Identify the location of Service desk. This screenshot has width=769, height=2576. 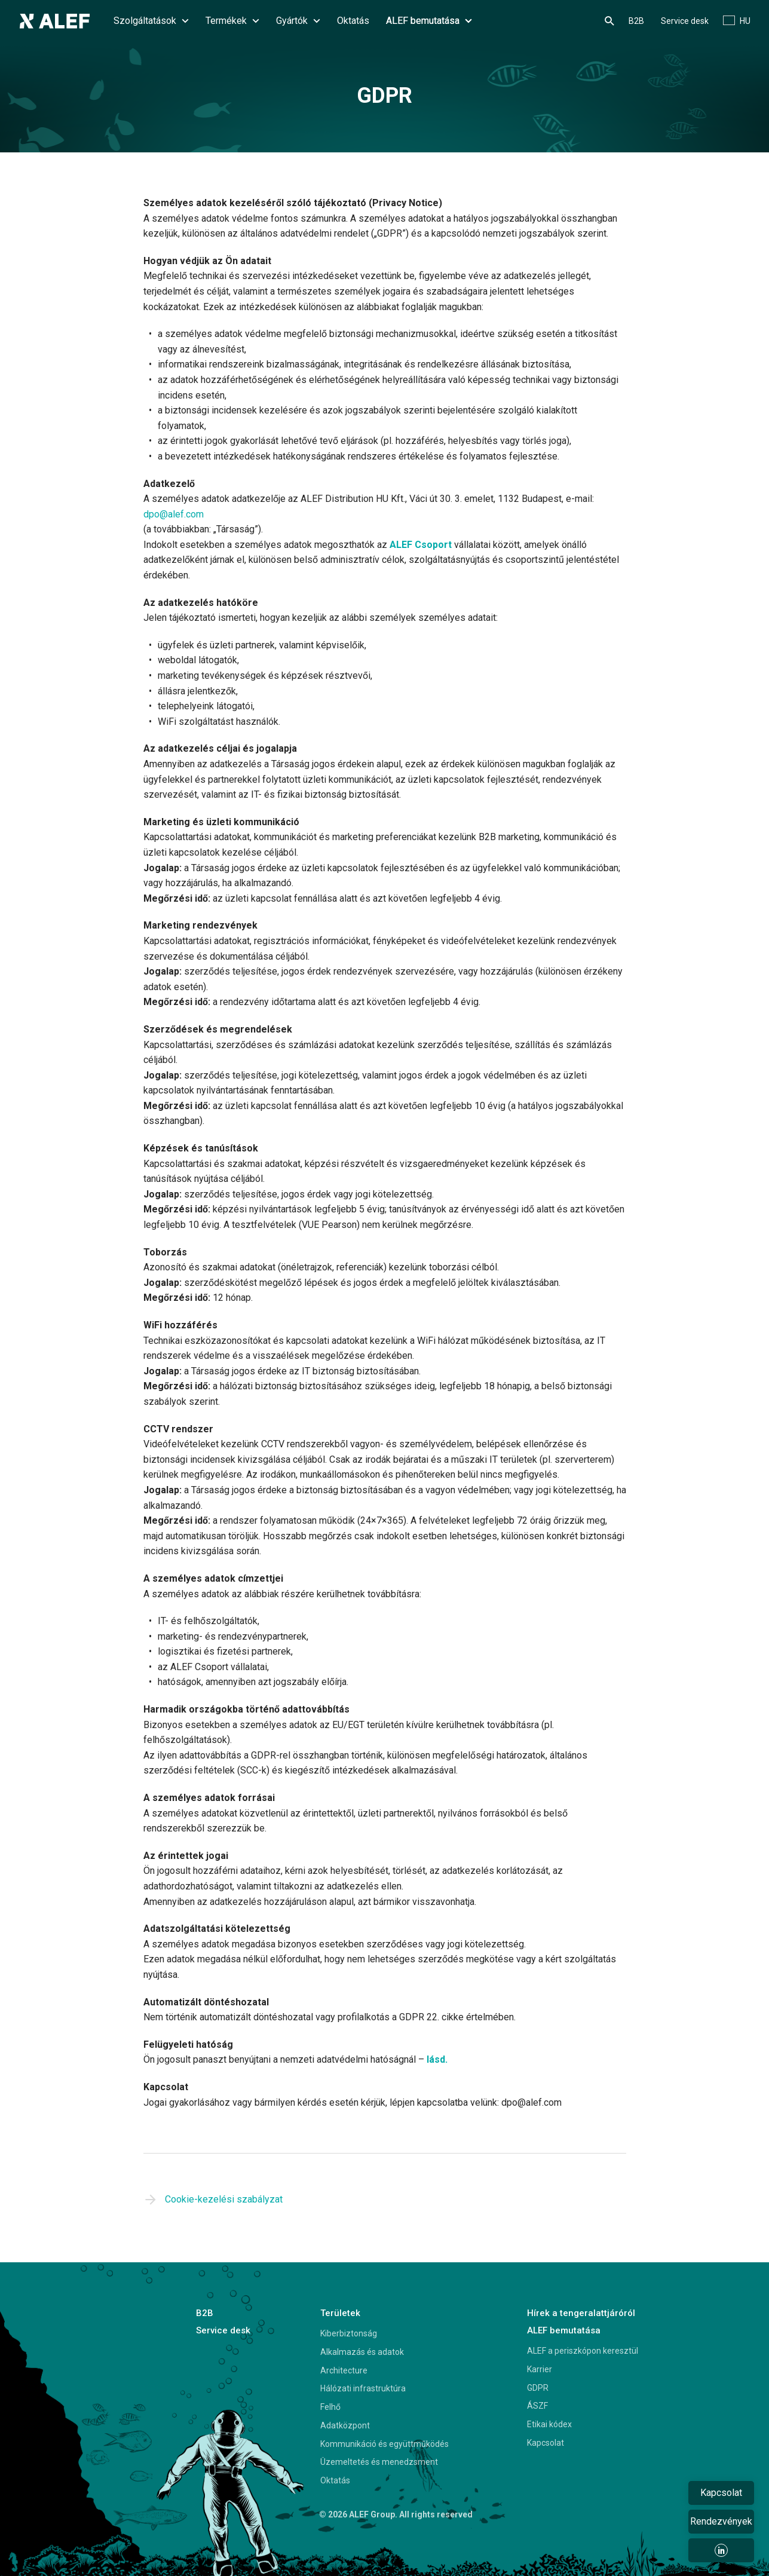
(685, 21).